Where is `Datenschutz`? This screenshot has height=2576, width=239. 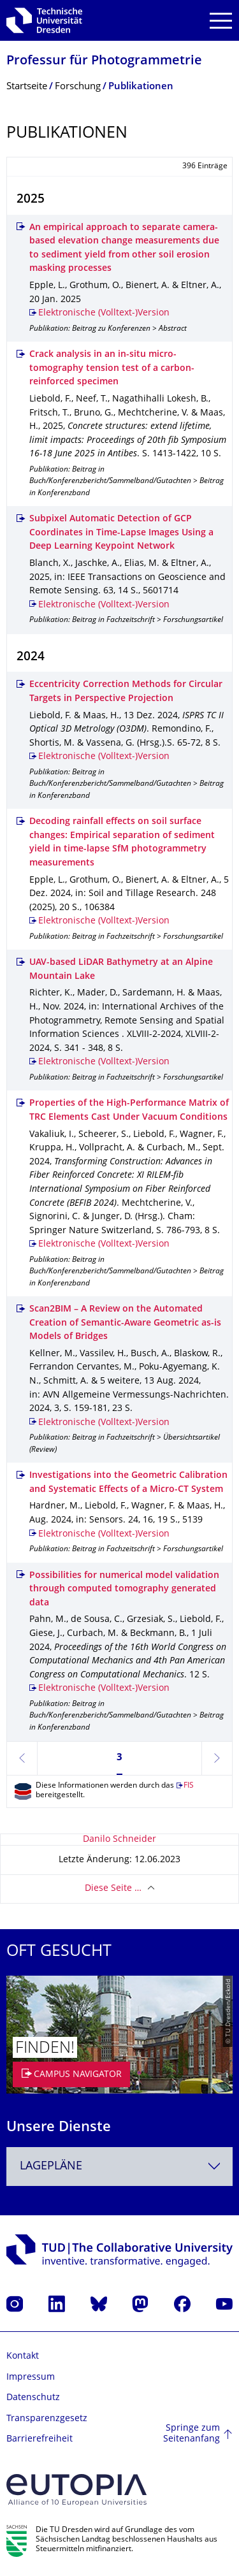 Datenschutz is located at coordinates (33, 2398).